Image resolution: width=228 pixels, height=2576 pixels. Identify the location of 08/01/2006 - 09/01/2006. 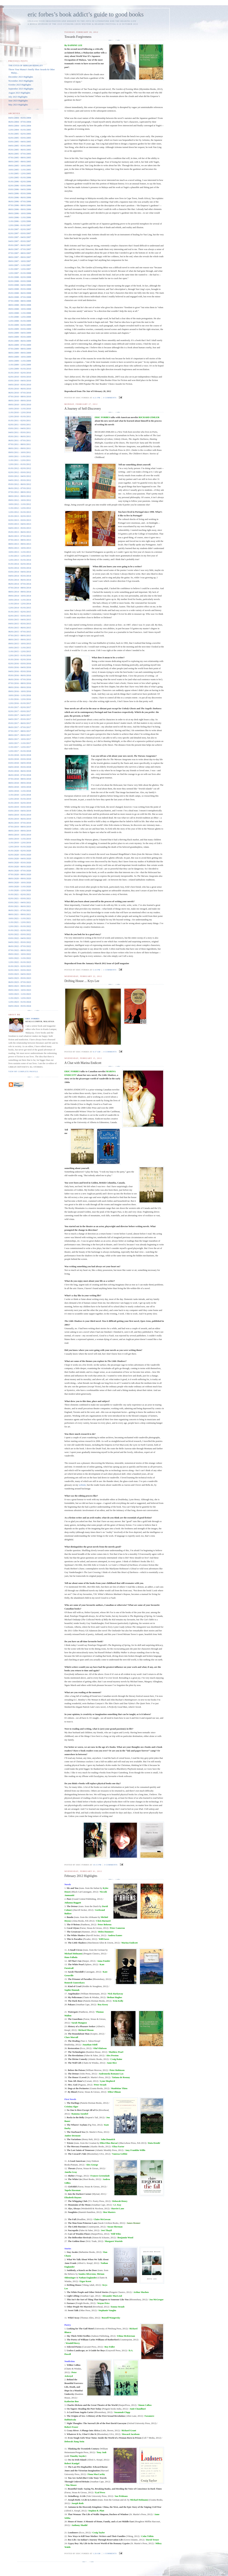
(19, 209).